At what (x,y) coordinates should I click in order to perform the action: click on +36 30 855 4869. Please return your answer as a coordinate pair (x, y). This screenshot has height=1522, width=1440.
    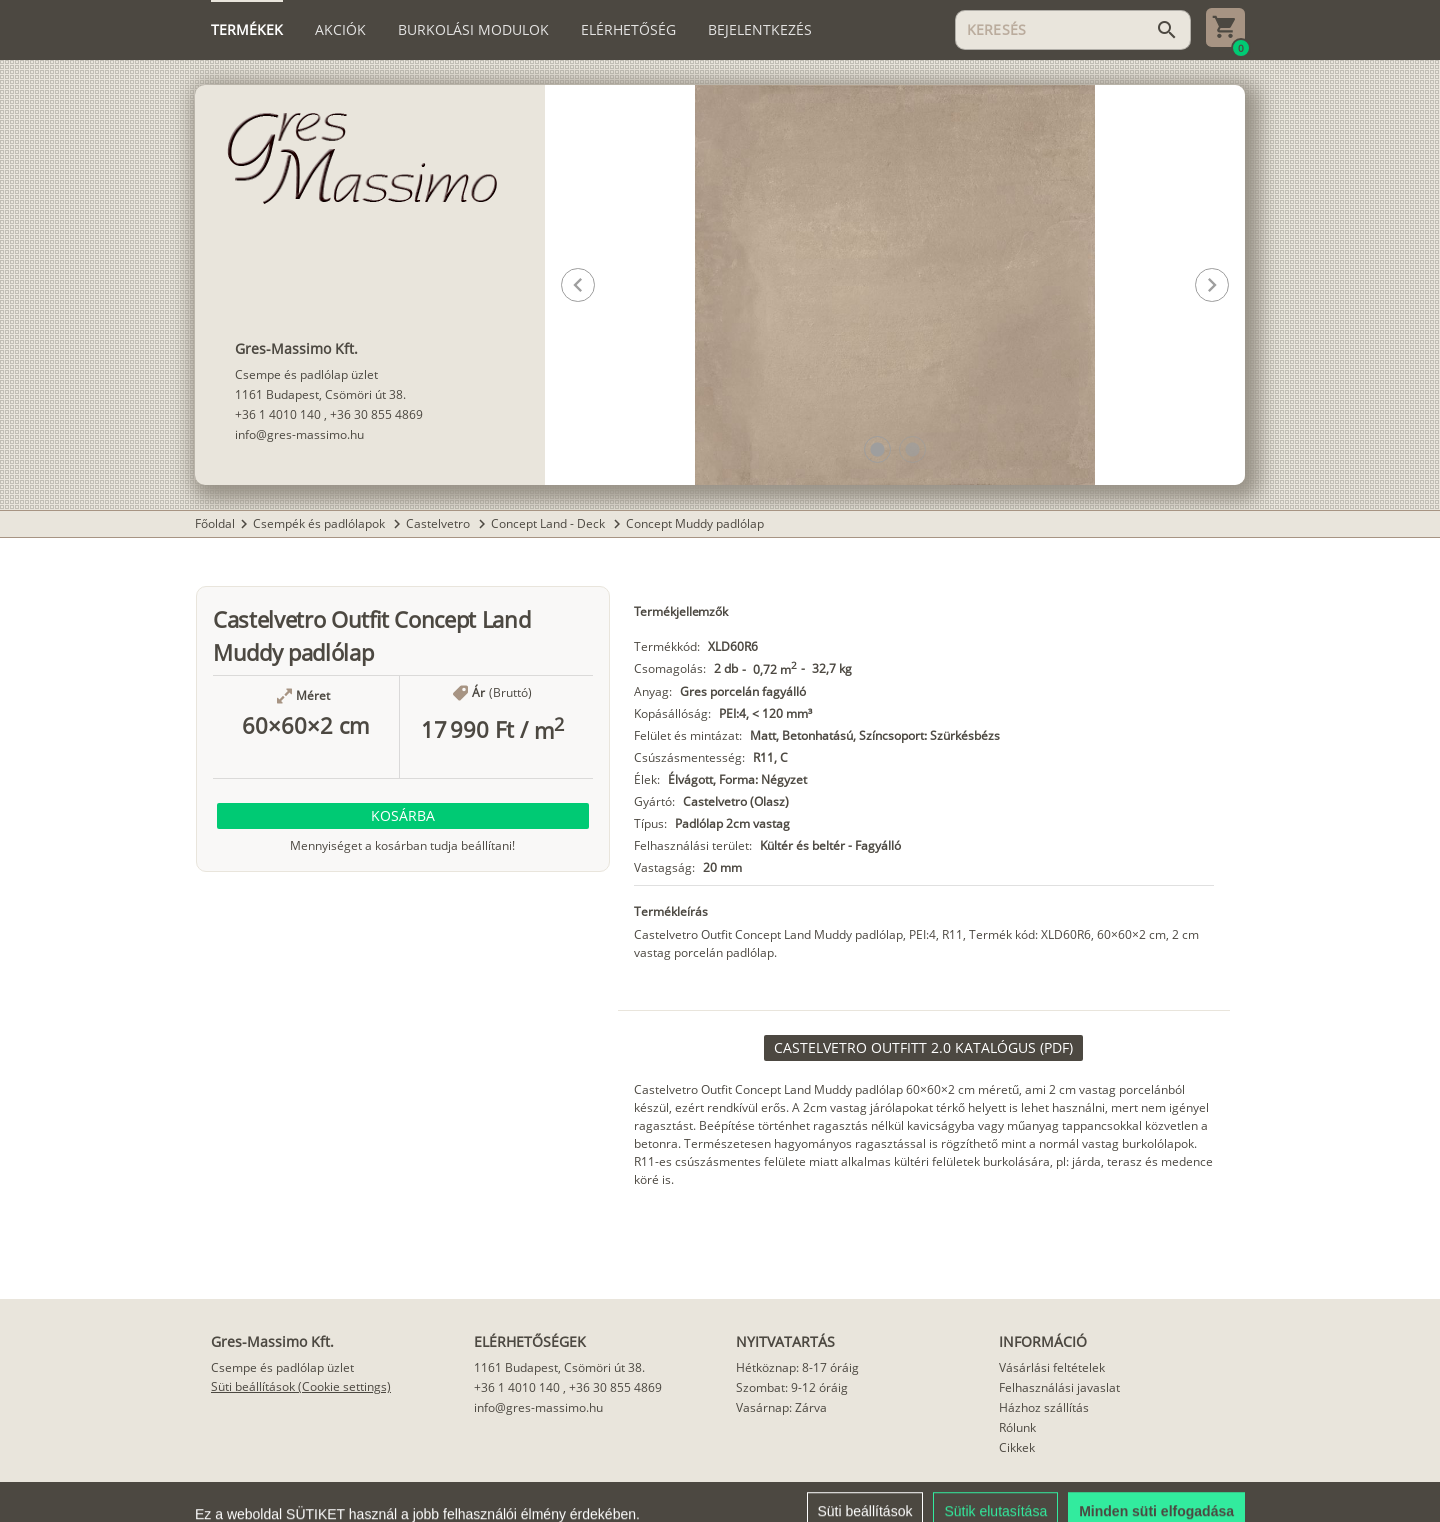
    Looking at the image, I should click on (376, 414).